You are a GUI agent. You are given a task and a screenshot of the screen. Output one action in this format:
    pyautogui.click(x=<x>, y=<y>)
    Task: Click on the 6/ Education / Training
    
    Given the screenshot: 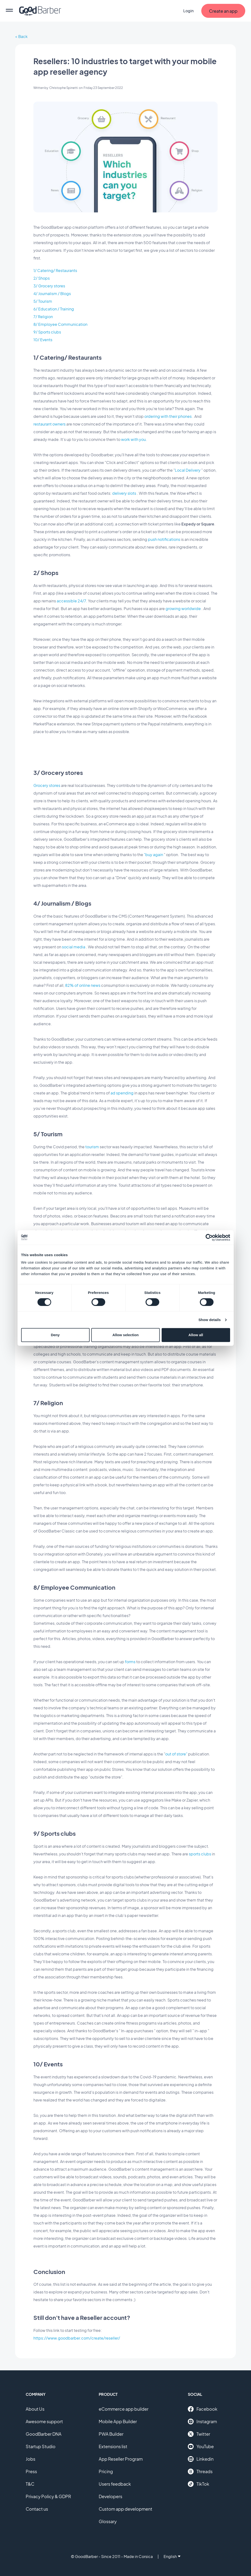 What is the action you would take?
    pyautogui.click(x=53, y=308)
    